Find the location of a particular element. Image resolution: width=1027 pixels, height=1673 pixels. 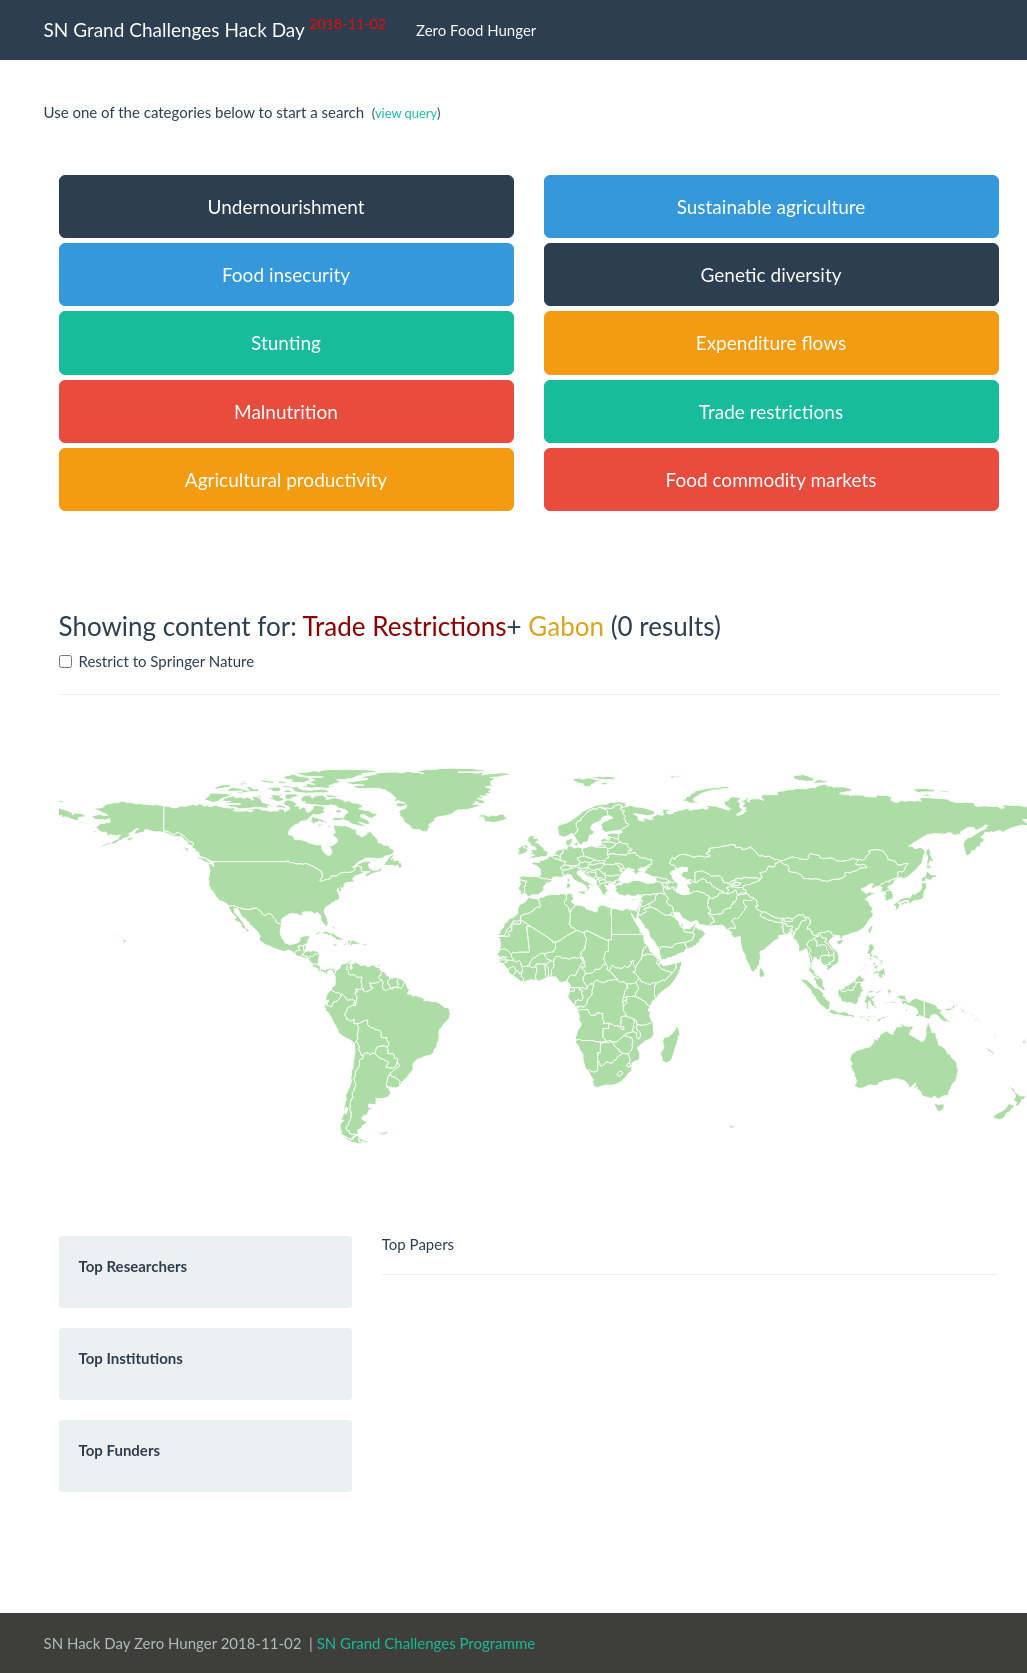

Food insecurity is located at coordinates (286, 274).